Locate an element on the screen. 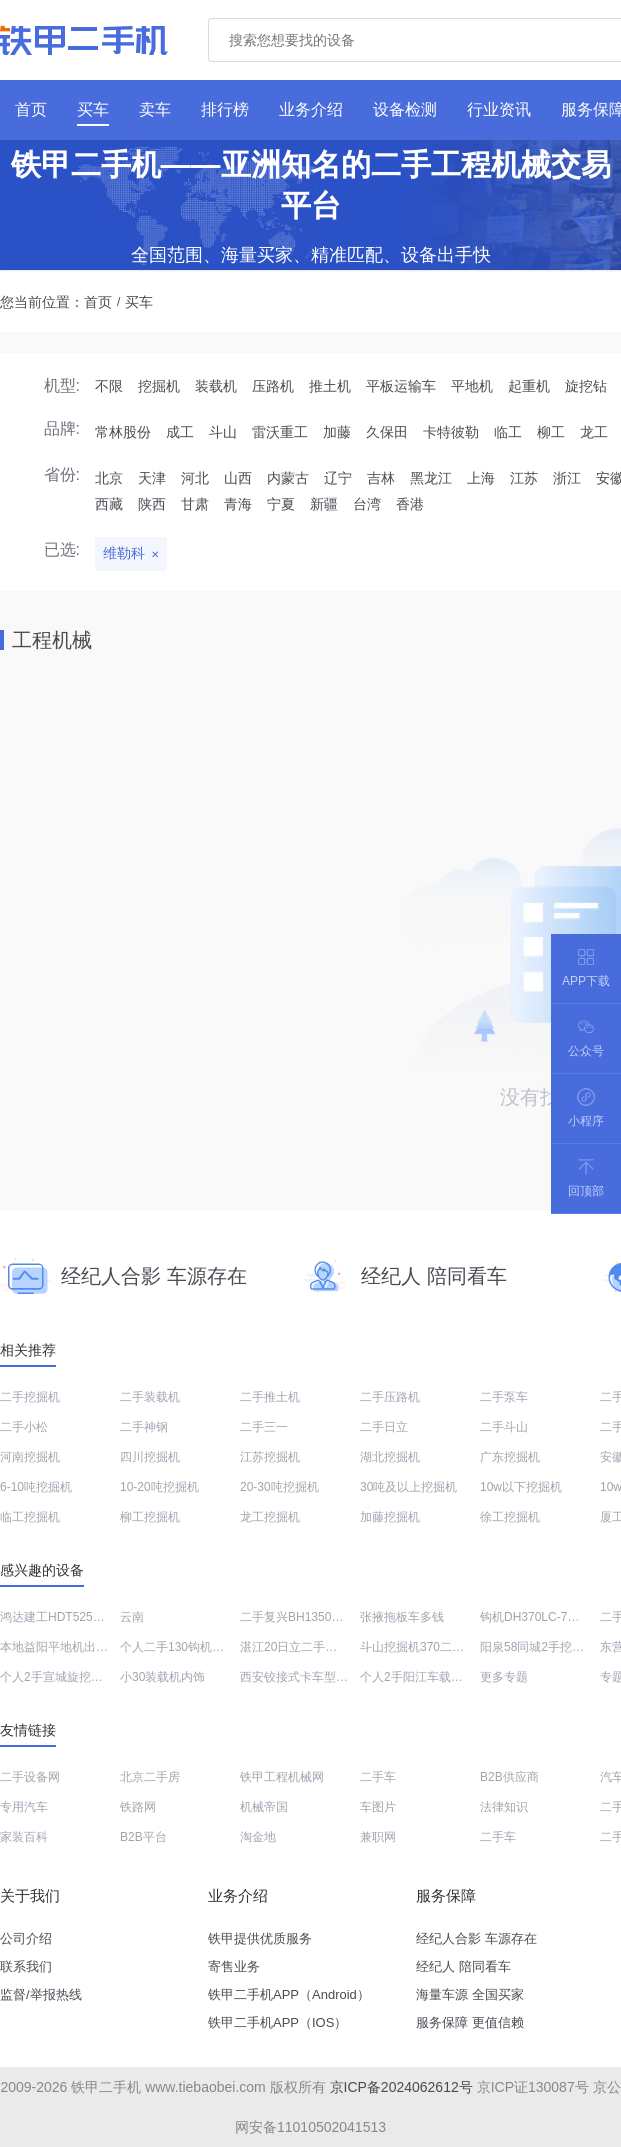  柳工挖掘机 is located at coordinates (150, 1517).